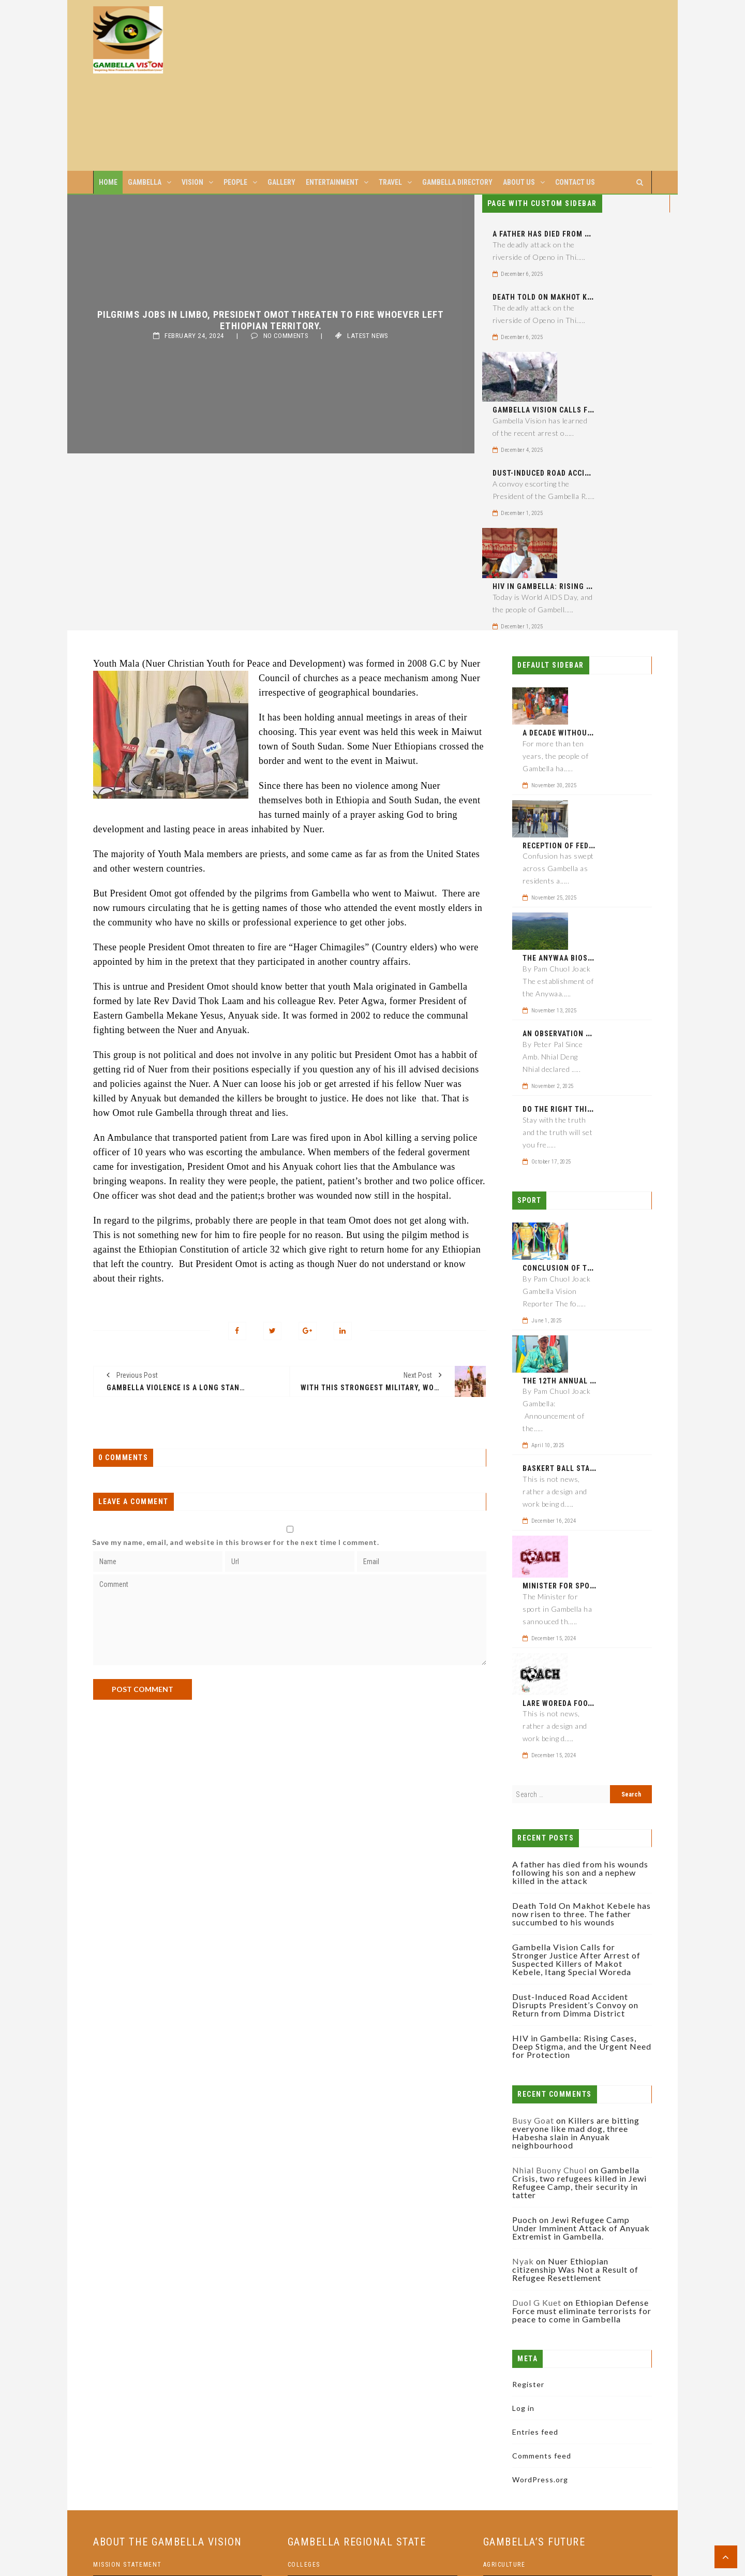 Image resolution: width=745 pixels, height=2576 pixels. Describe the element at coordinates (524, 2220) in the screenshot. I see `Puoch` at that location.